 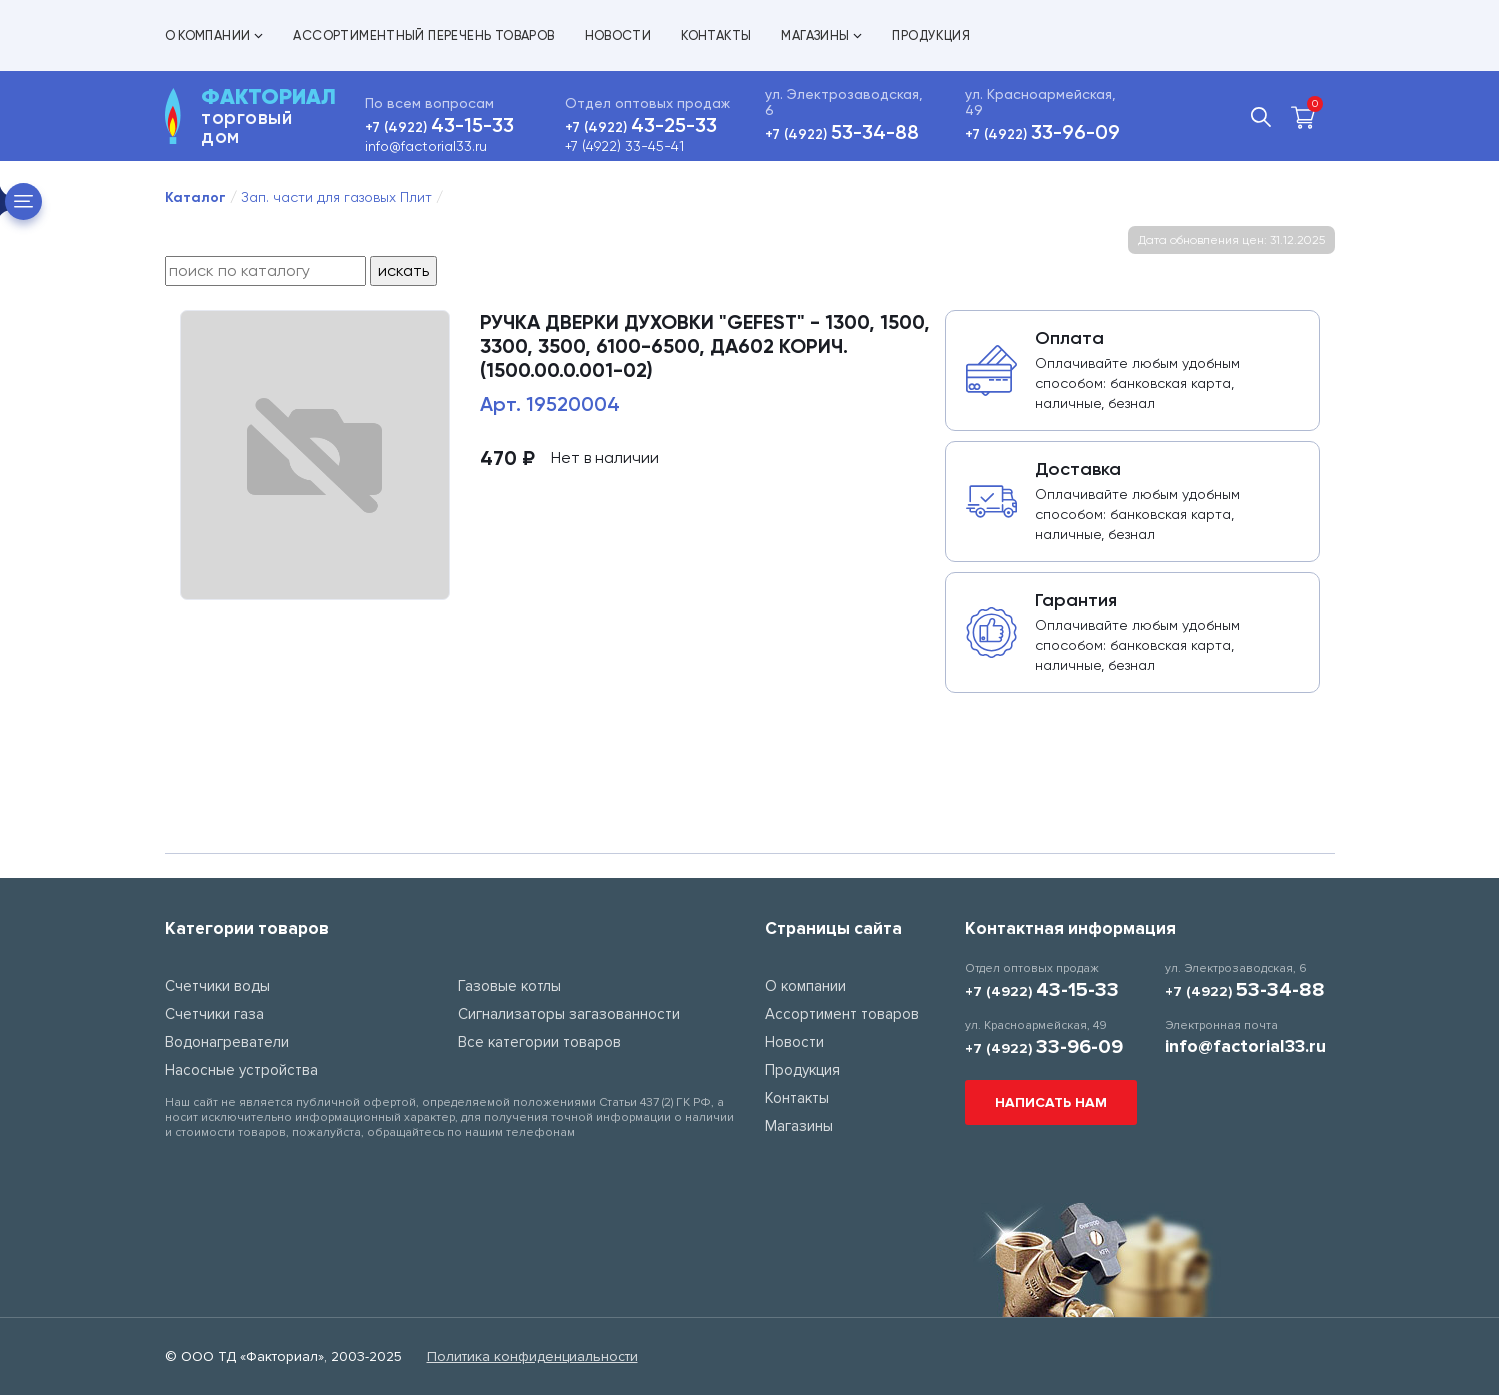 What do you see at coordinates (195, 197) in the screenshot?
I see `Каталог` at bounding box center [195, 197].